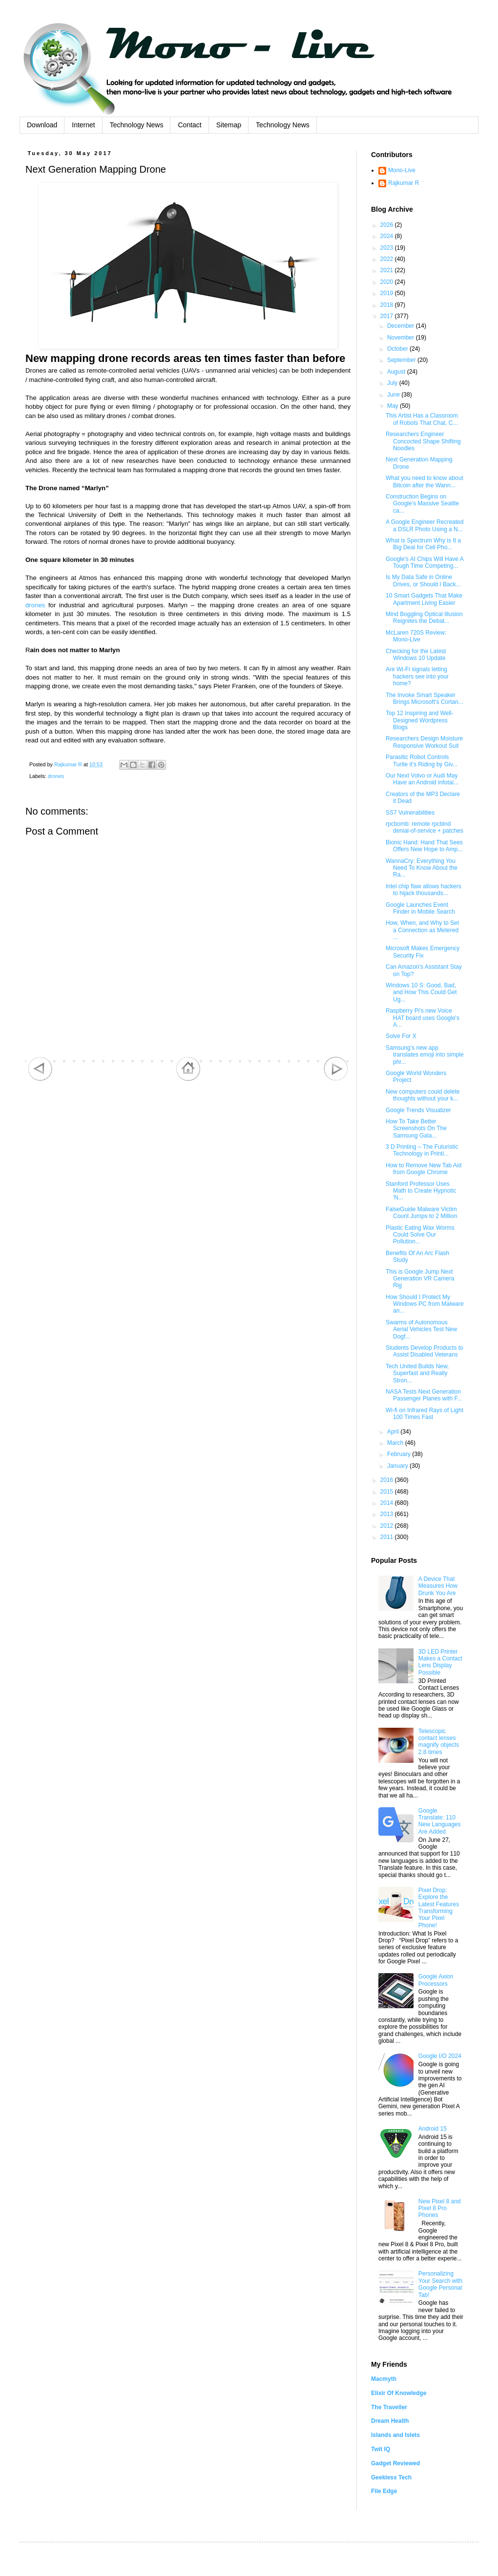 The image size is (498, 2576). What do you see at coordinates (423, 544) in the screenshot?
I see `What is Spectrum Why is It a Big Deal for Cell Pho...` at bounding box center [423, 544].